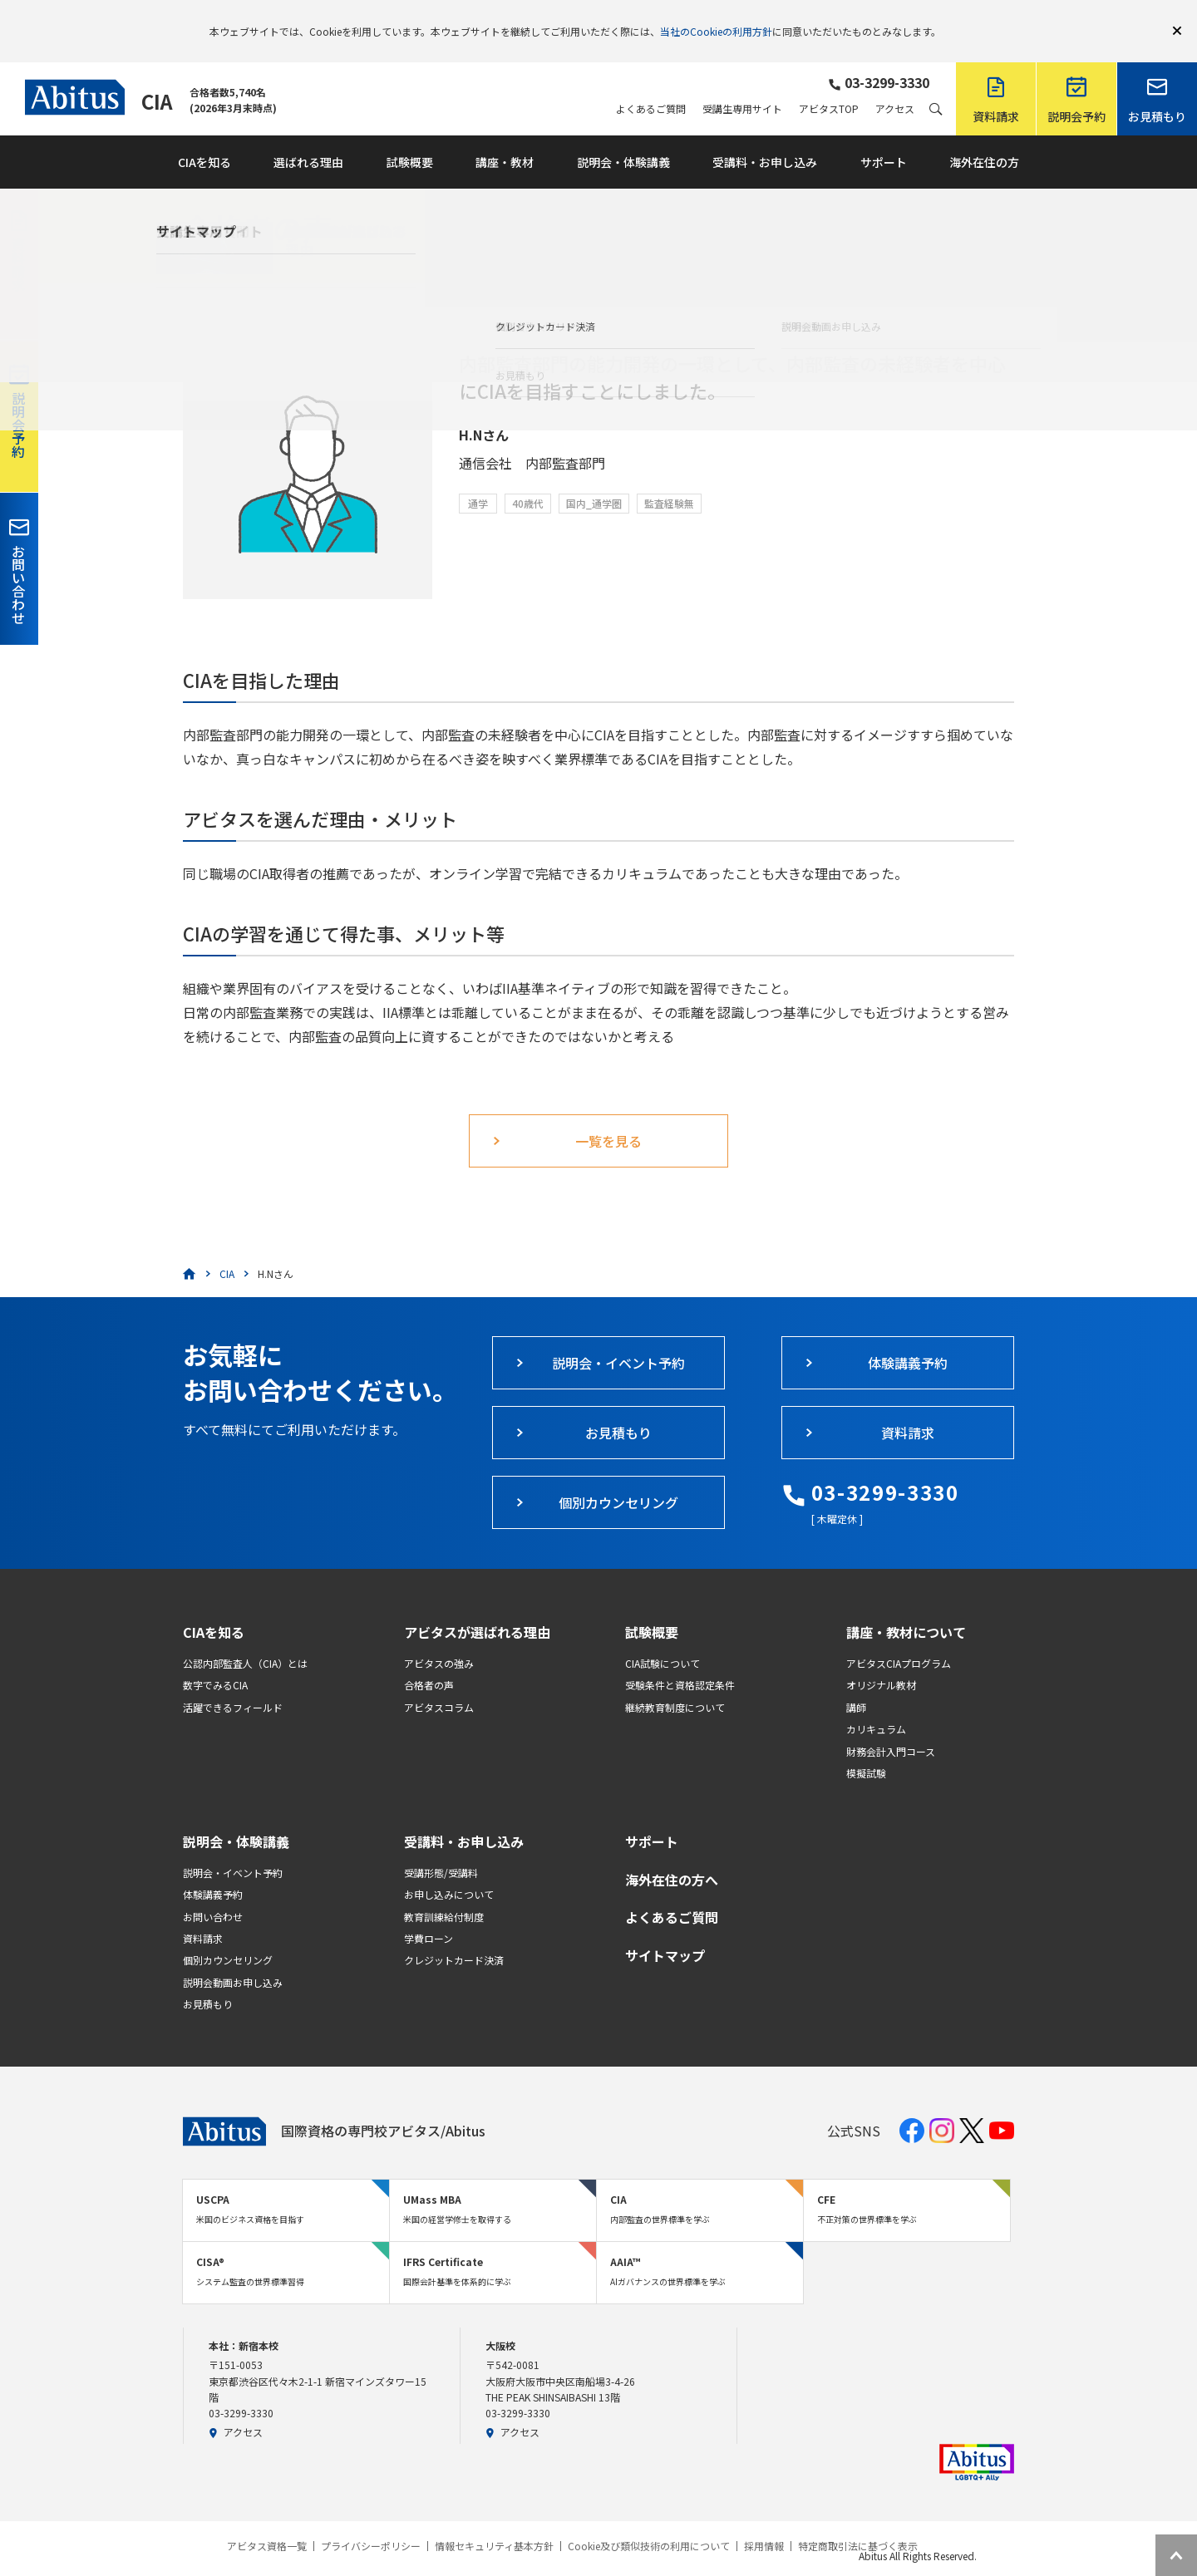 This screenshot has height=2576, width=1197. What do you see at coordinates (233, 1683) in the screenshot?
I see `活躍できるフィールド` at bounding box center [233, 1683].